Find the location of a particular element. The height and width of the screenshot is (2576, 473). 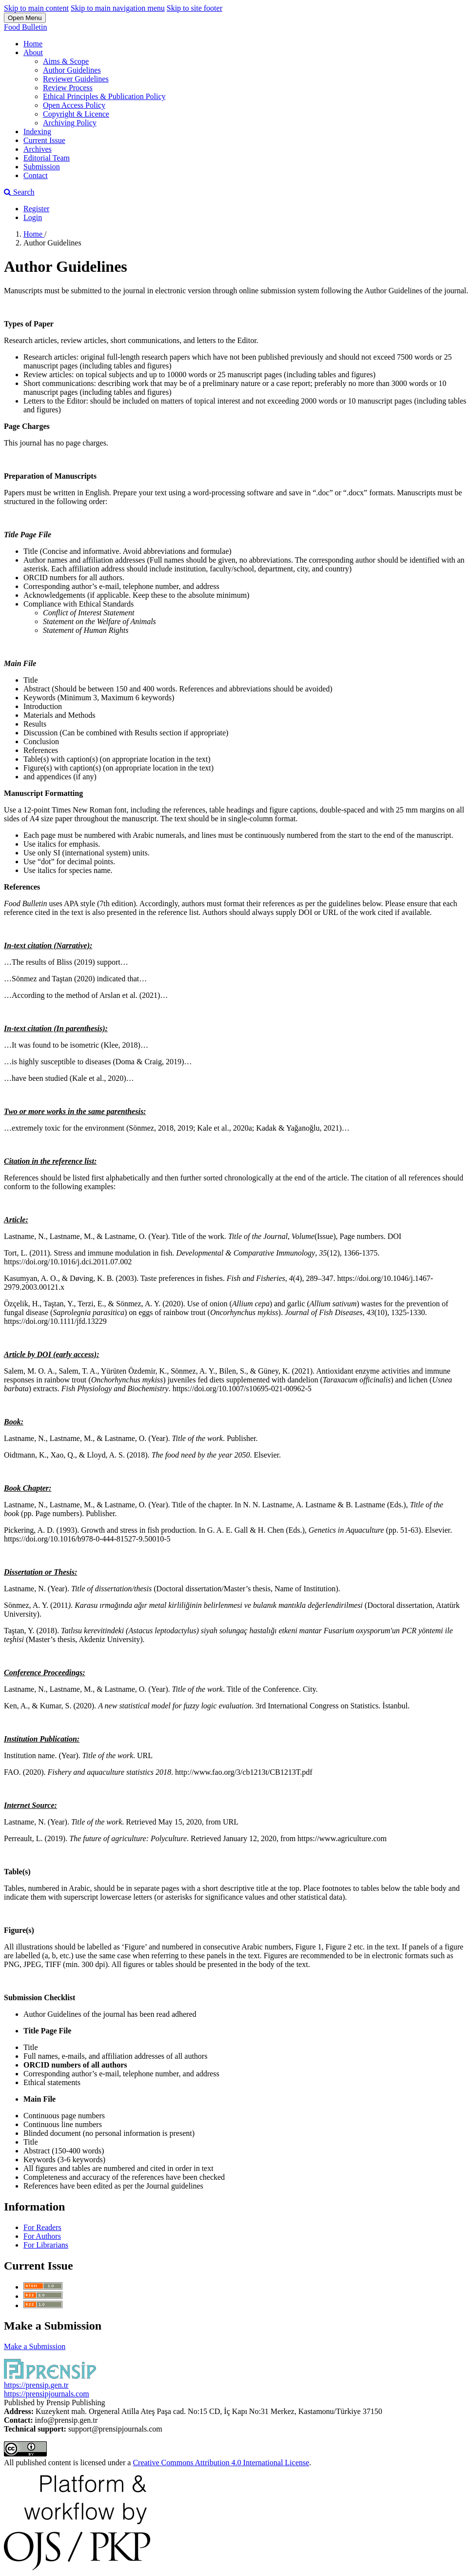

Skip to site footer is located at coordinates (194, 8).